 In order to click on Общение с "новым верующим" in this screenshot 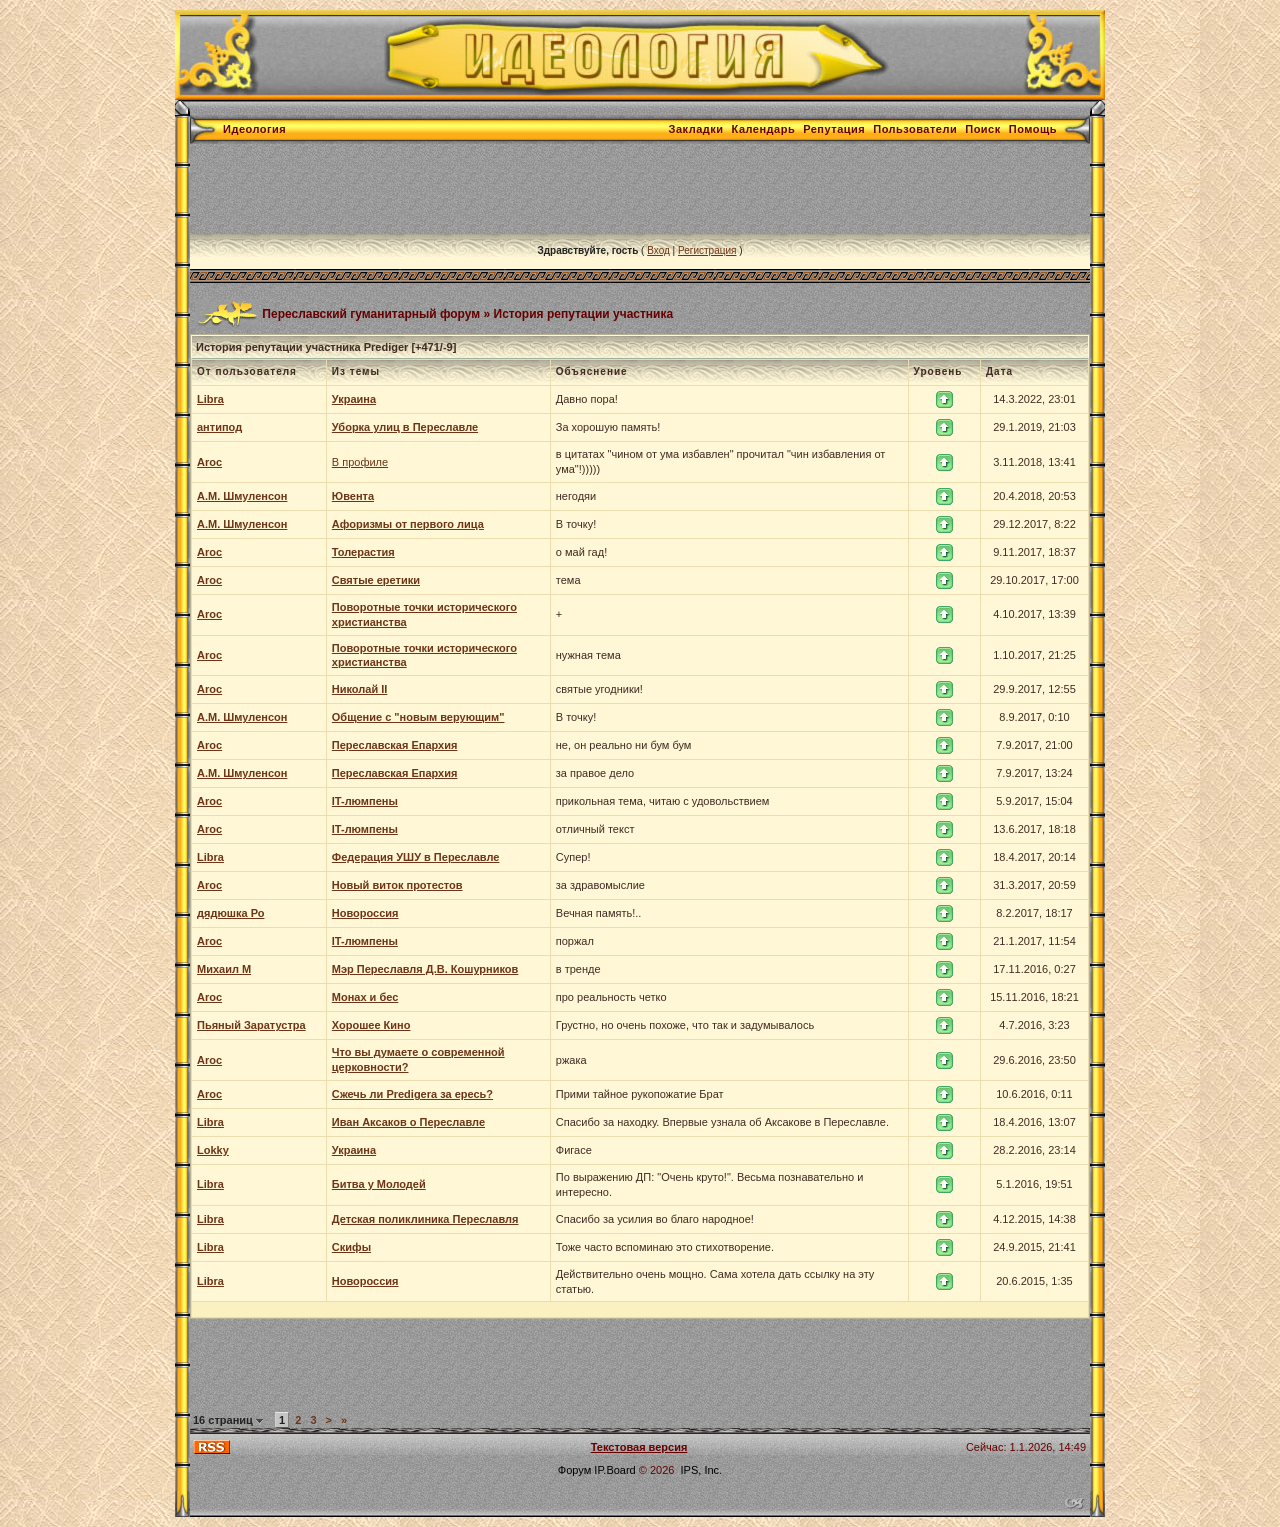, I will do `click(418, 717)`.